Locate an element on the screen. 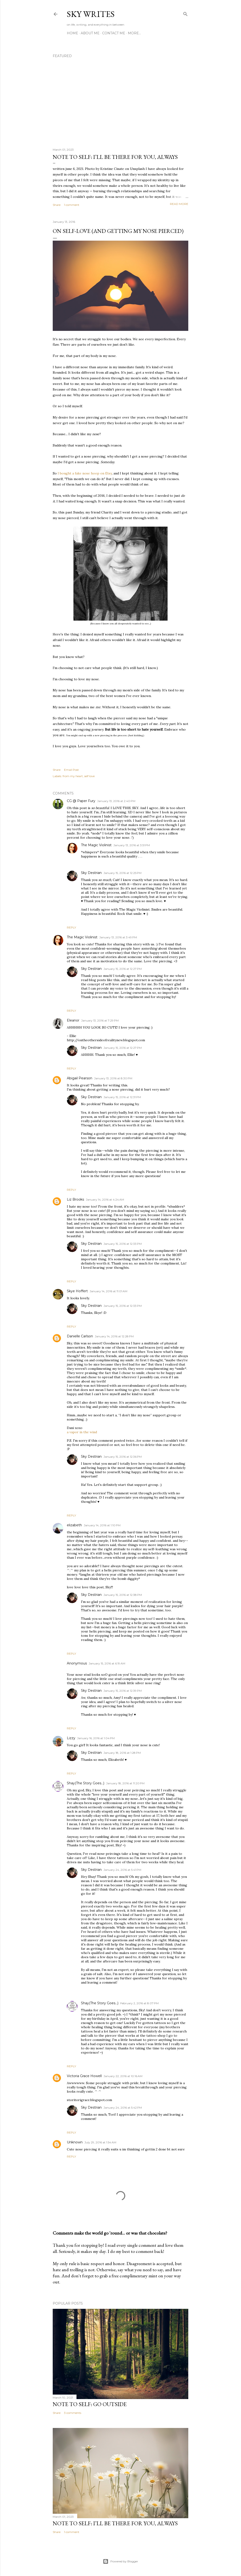 The width and height of the screenshot is (241, 2576). 3 comments is located at coordinates (72, 2413).